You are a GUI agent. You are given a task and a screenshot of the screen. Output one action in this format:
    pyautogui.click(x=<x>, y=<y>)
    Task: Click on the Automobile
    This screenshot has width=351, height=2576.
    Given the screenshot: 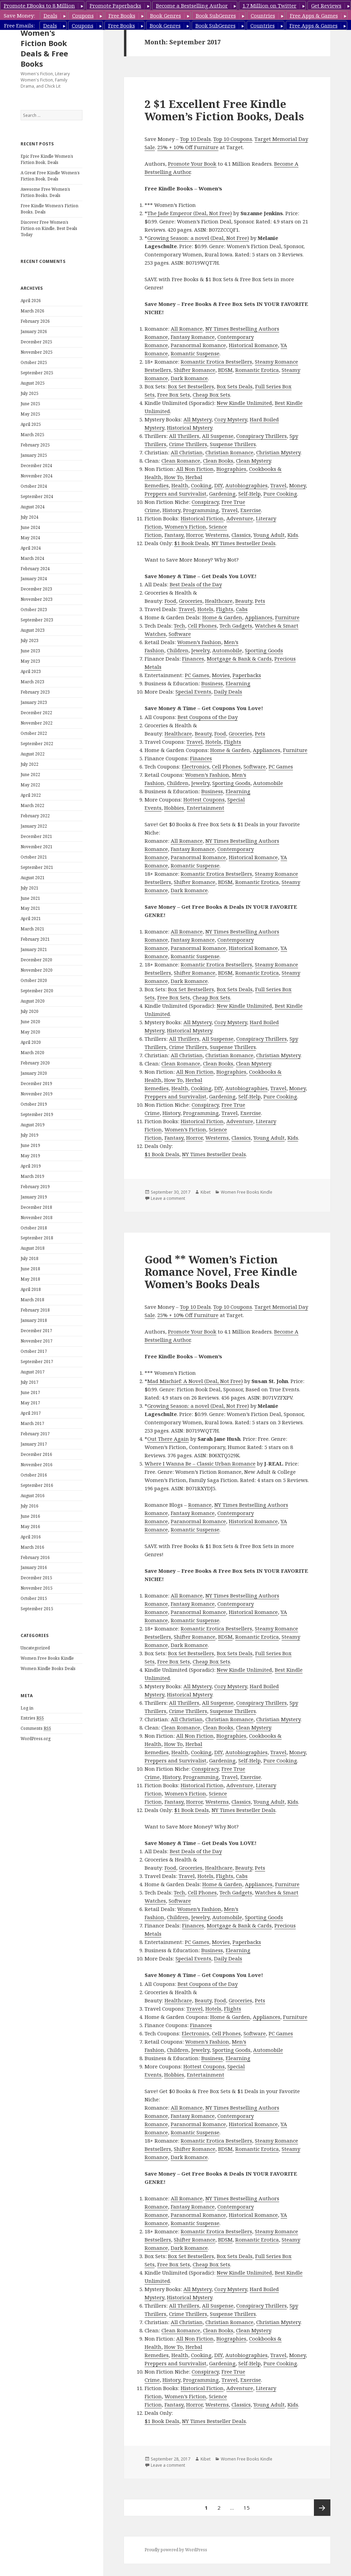 What is the action you would take?
    pyautogui.click(x=227, y=650)
    